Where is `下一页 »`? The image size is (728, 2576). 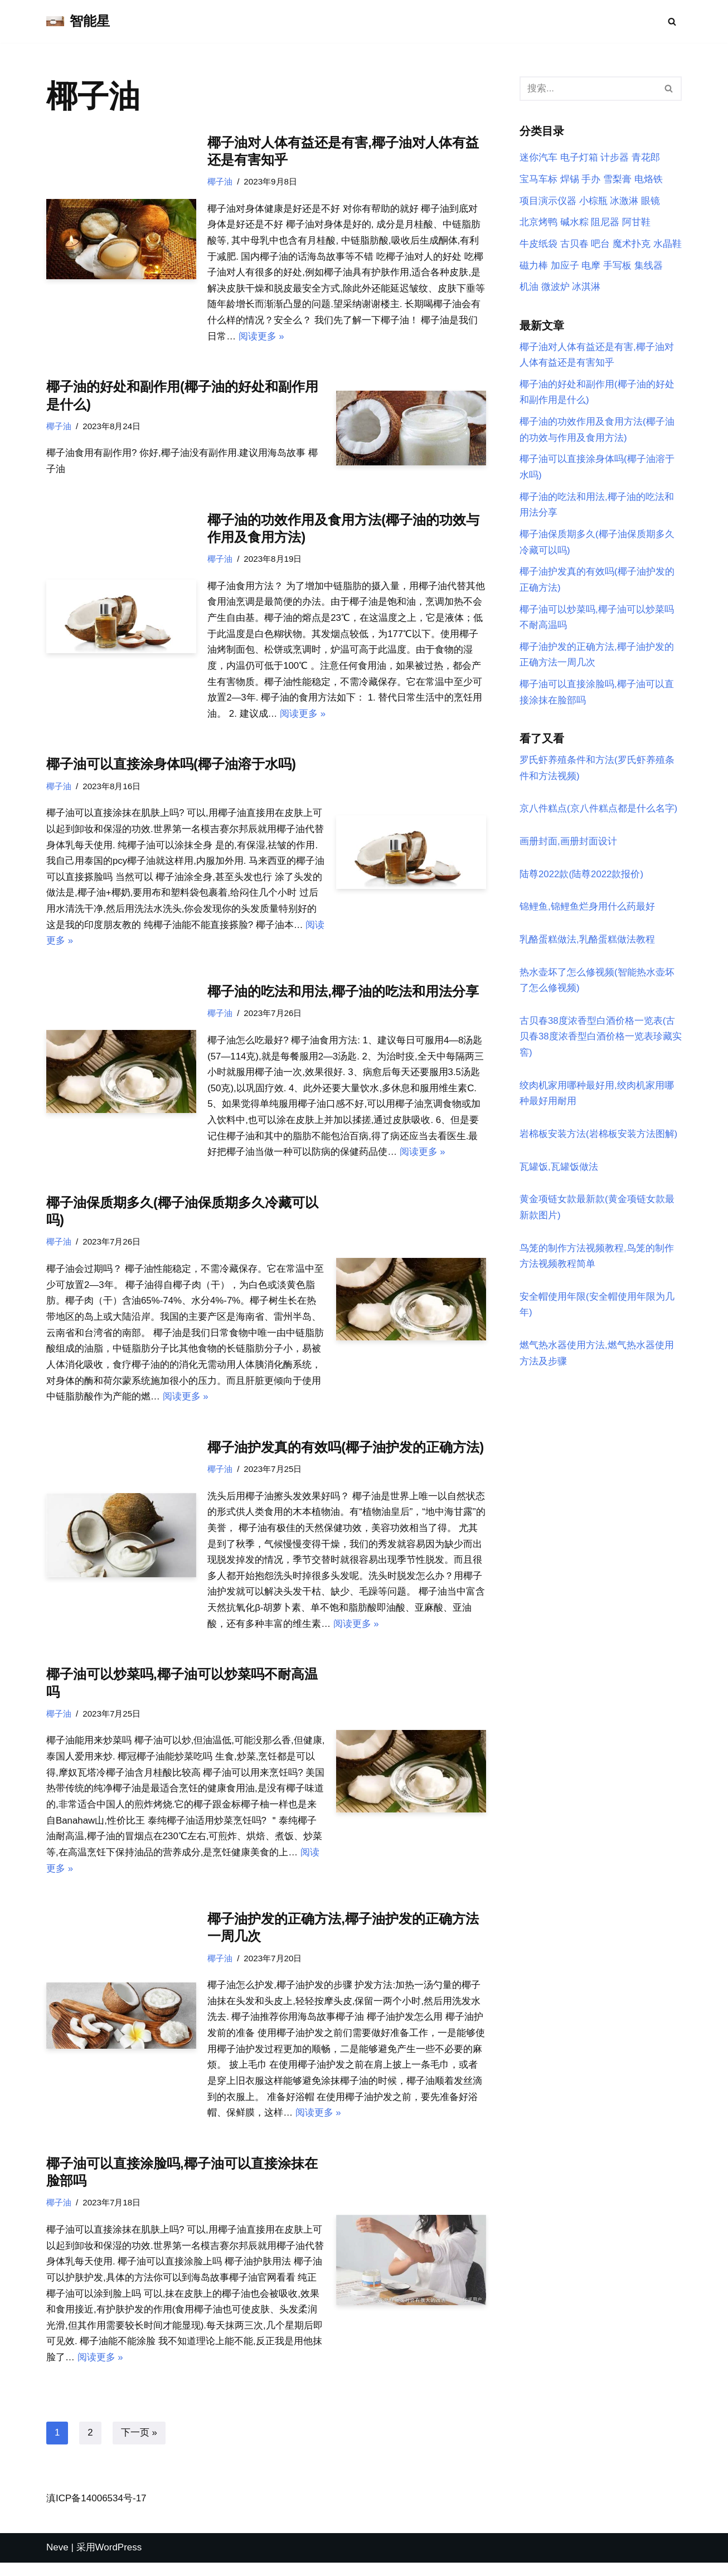 下一页 » is located at coordinates (139, 2446).